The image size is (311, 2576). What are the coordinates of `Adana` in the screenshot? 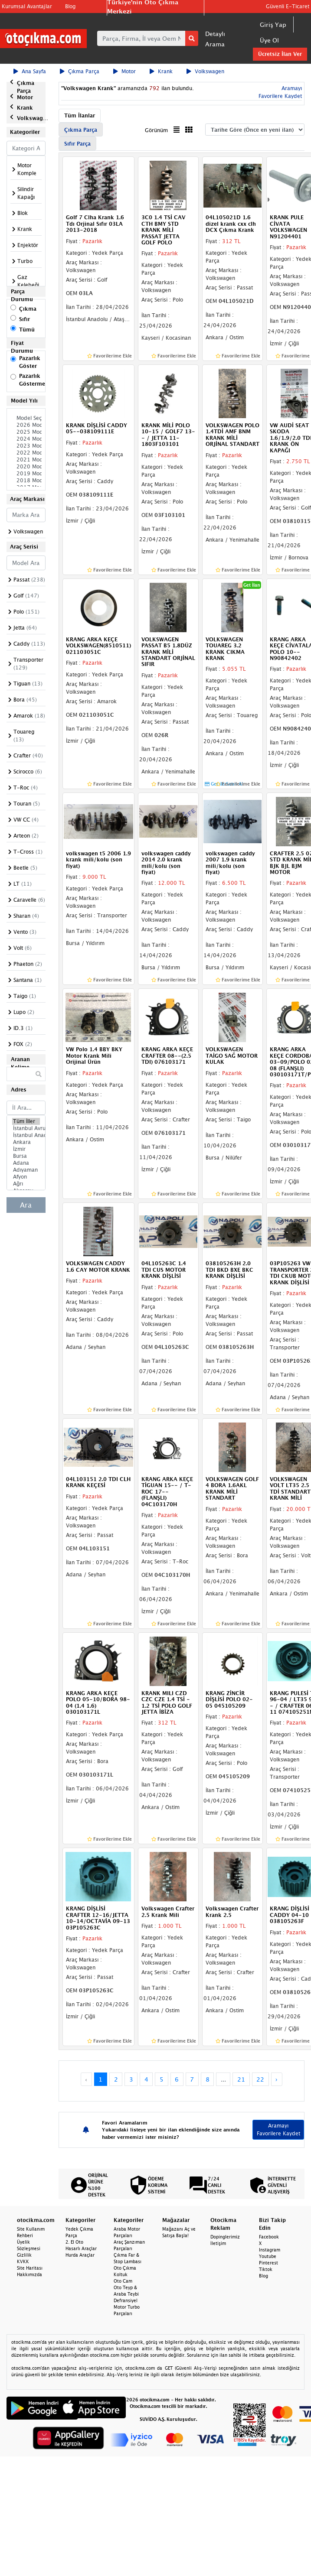 It's located at (26, 1163).